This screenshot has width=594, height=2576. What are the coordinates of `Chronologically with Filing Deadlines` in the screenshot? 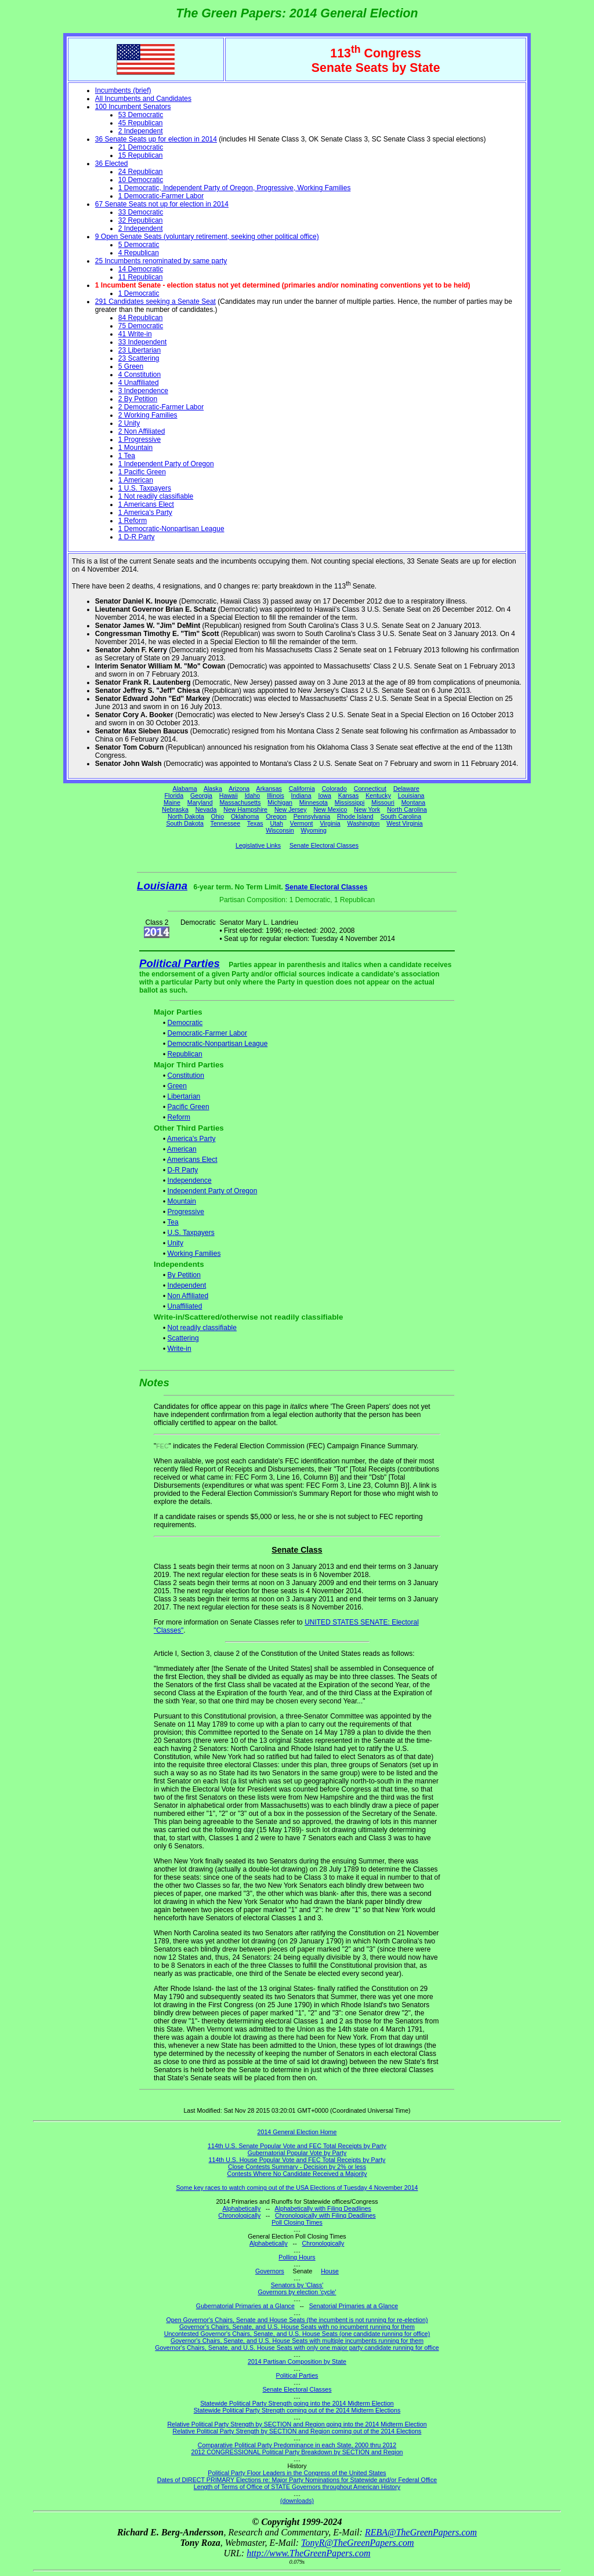 It's located at (325, 2215).